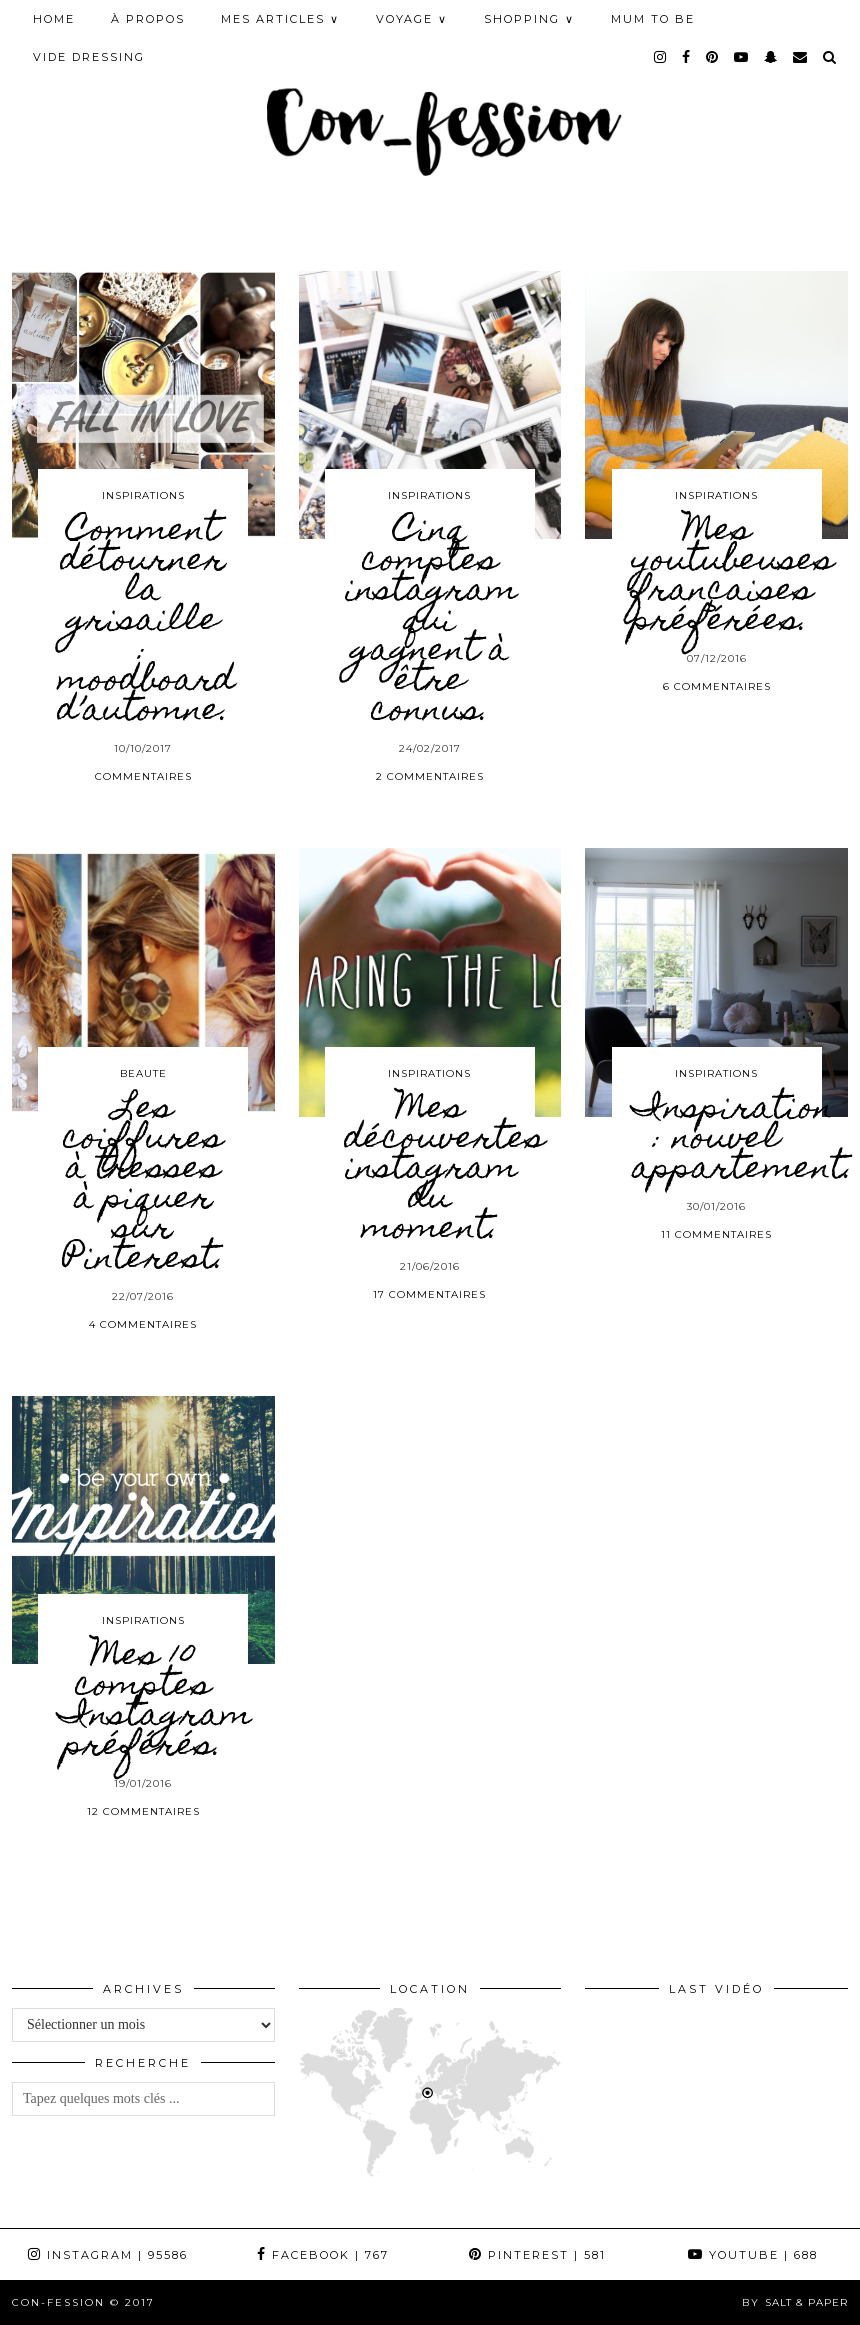 Image resolution: width=860 pixels, height=2325 pixels. I want to click on [youtube], so click(742, 57).